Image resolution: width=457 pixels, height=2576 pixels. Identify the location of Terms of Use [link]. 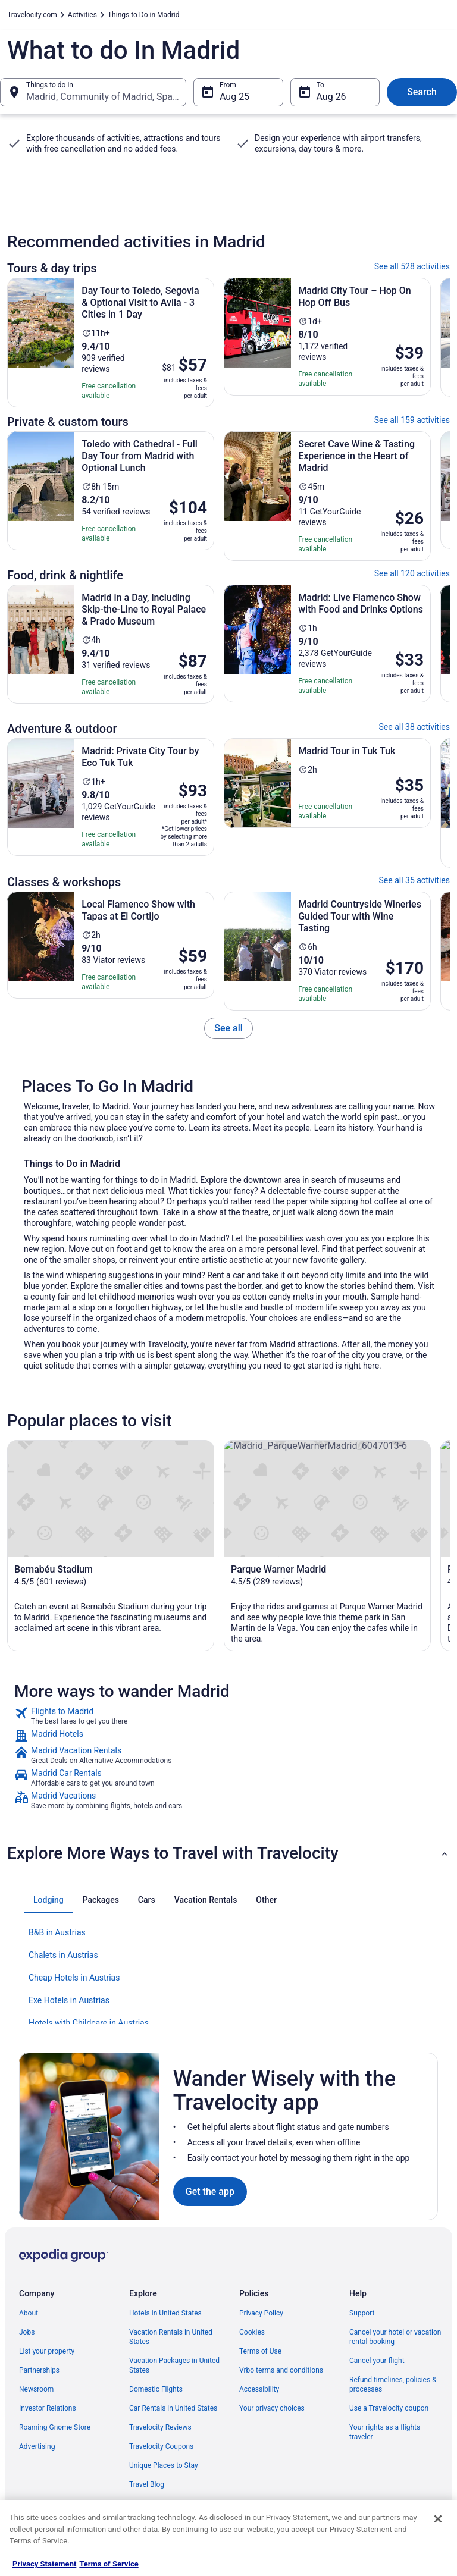
(260, 2351).